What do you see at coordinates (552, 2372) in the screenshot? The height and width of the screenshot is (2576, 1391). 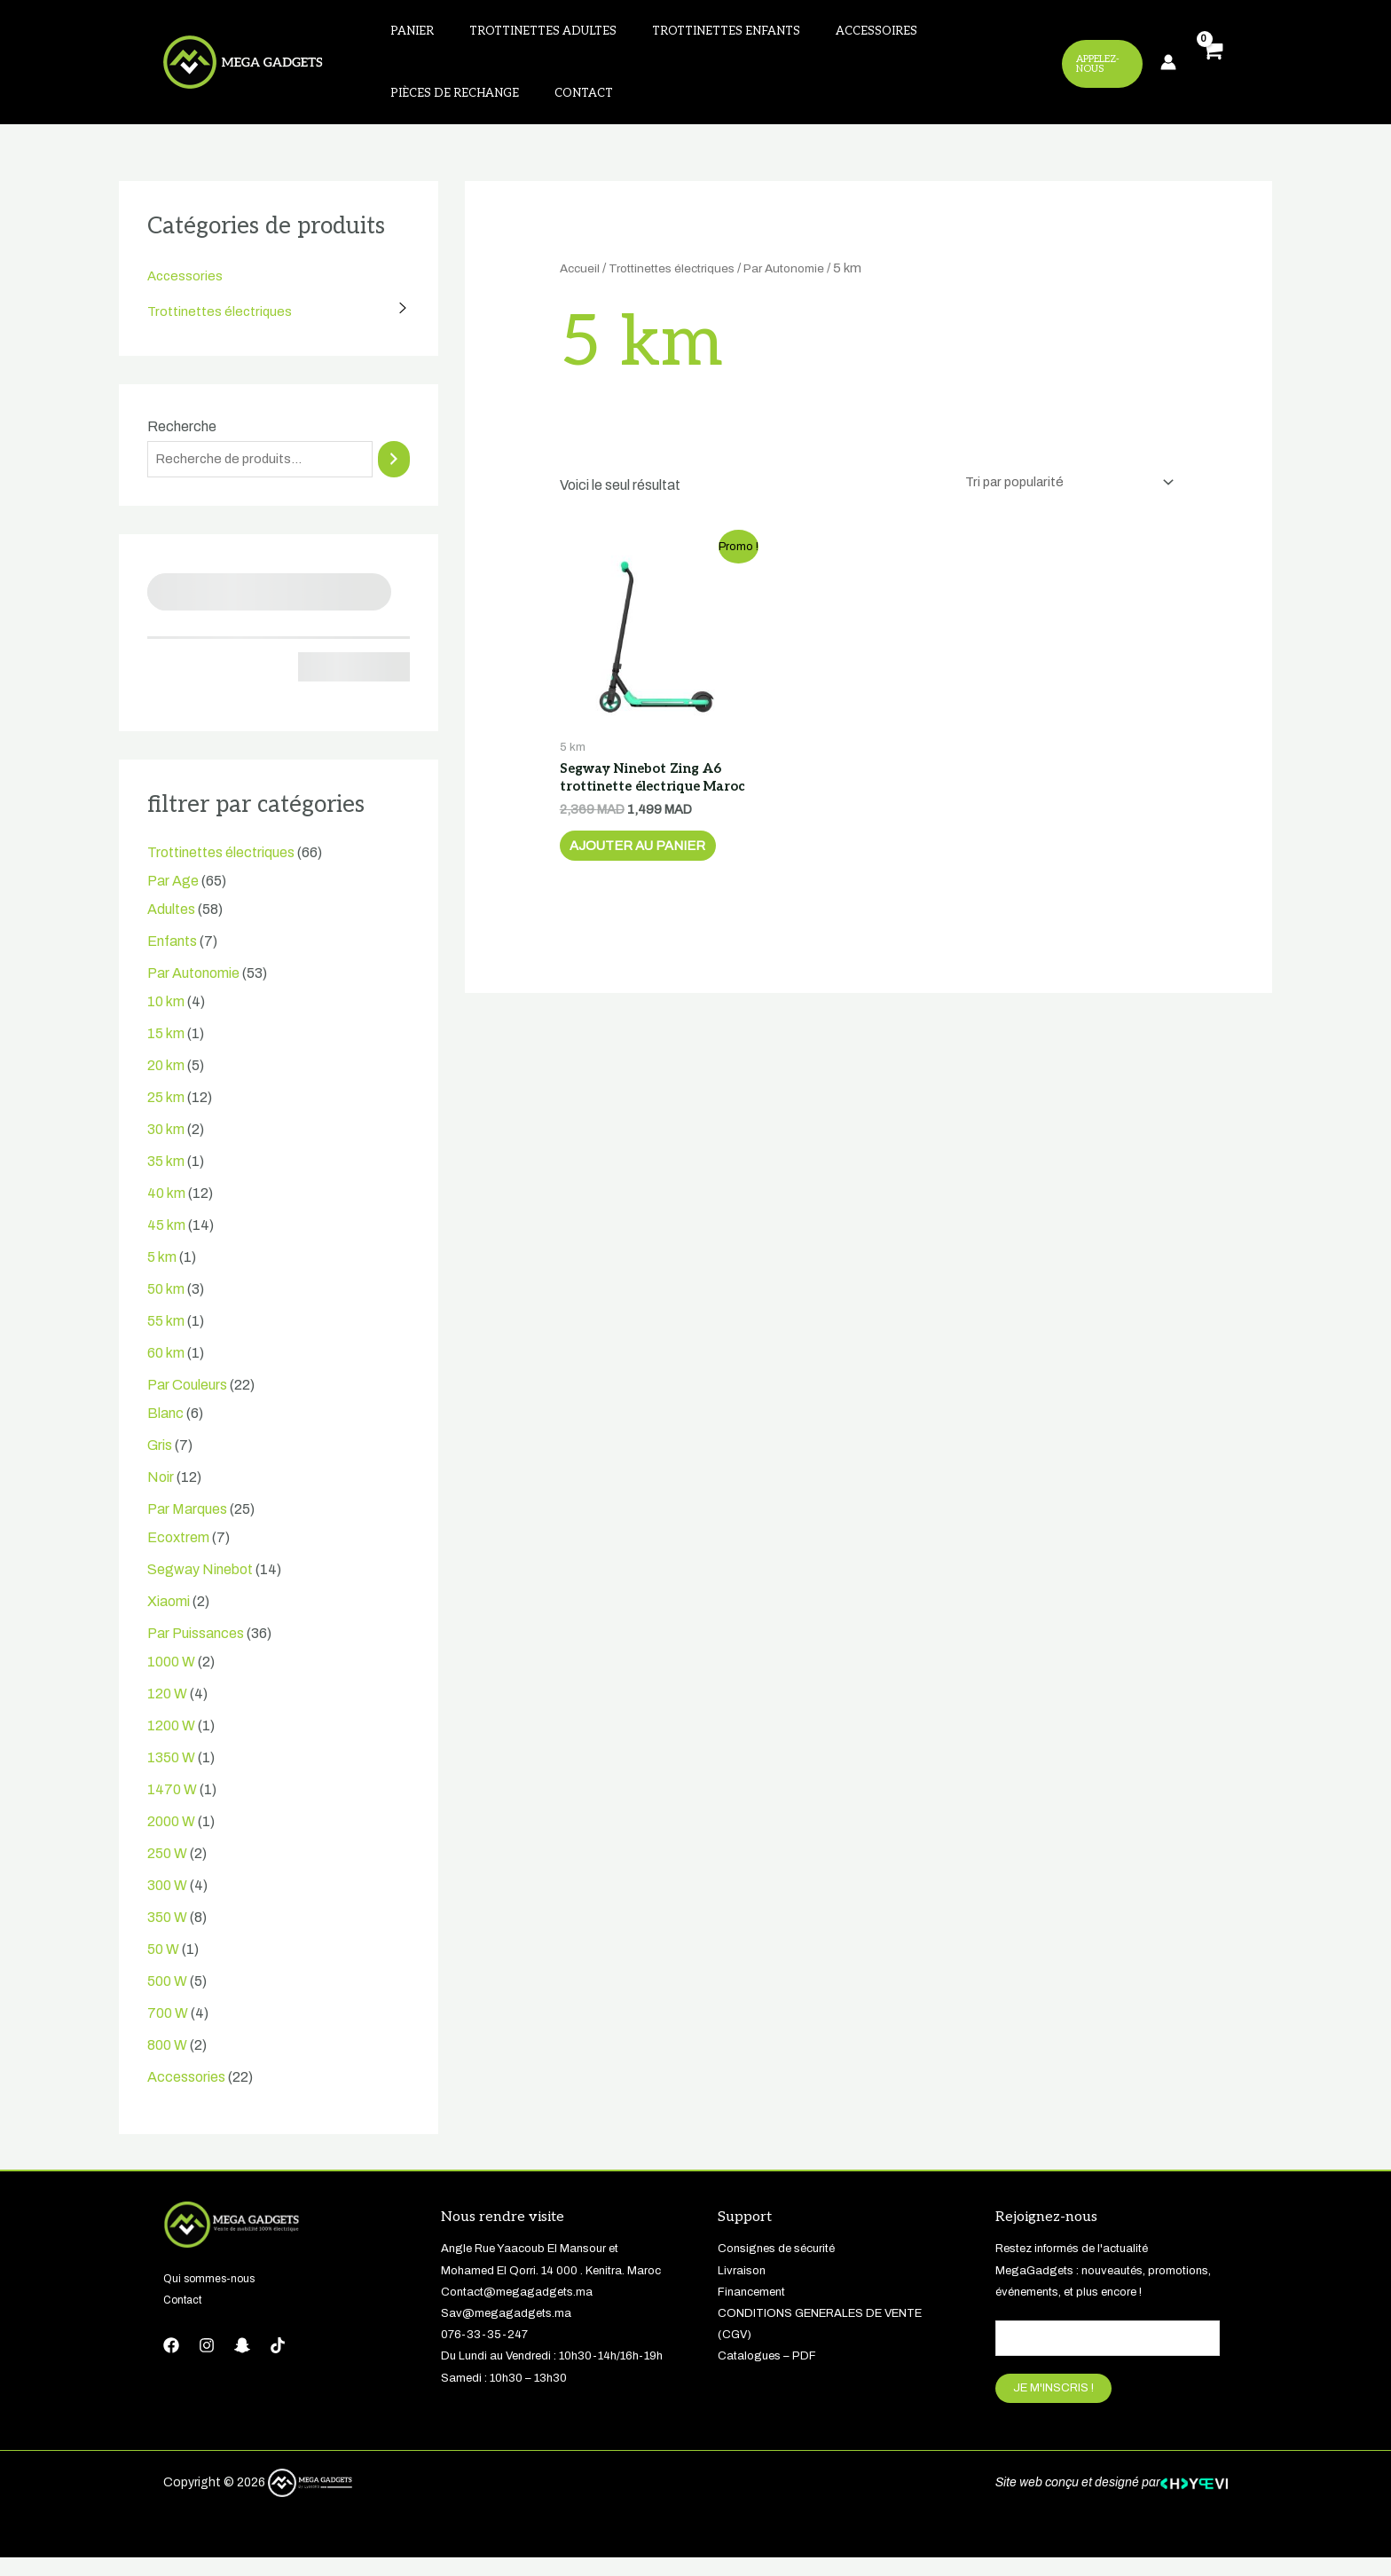 I see `Du Lundi au Vendredi : 10h30-14h/16h-19h` at bounding box center [552, 2372].